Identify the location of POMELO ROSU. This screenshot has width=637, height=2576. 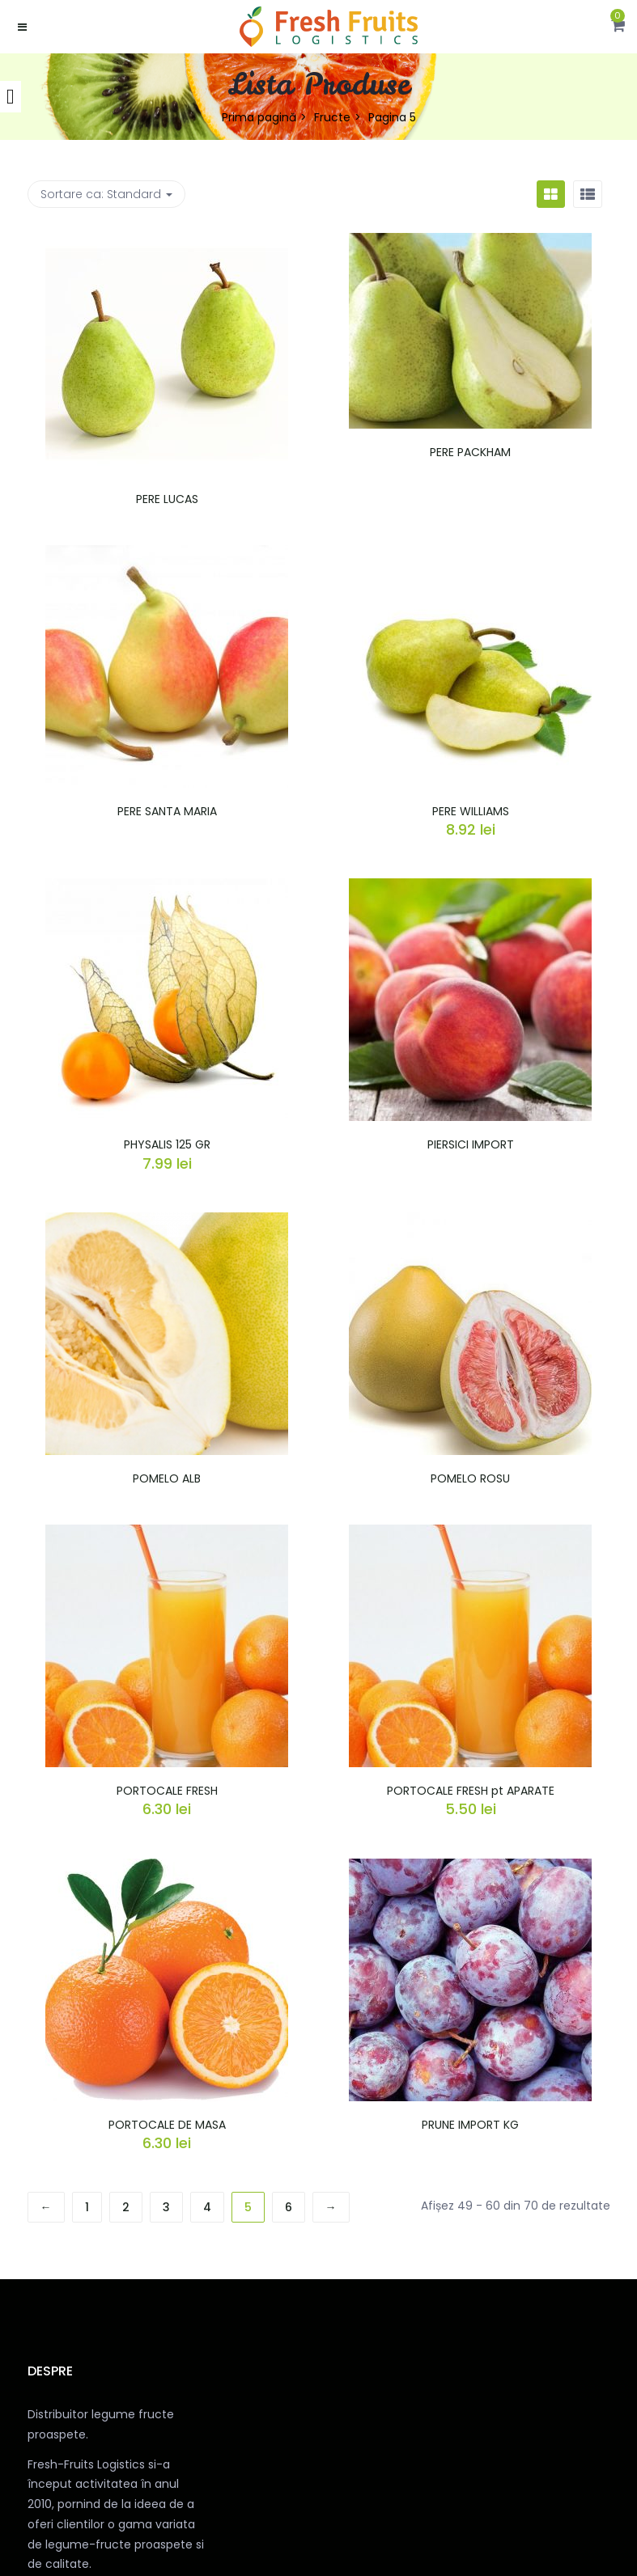
(470, 1478).